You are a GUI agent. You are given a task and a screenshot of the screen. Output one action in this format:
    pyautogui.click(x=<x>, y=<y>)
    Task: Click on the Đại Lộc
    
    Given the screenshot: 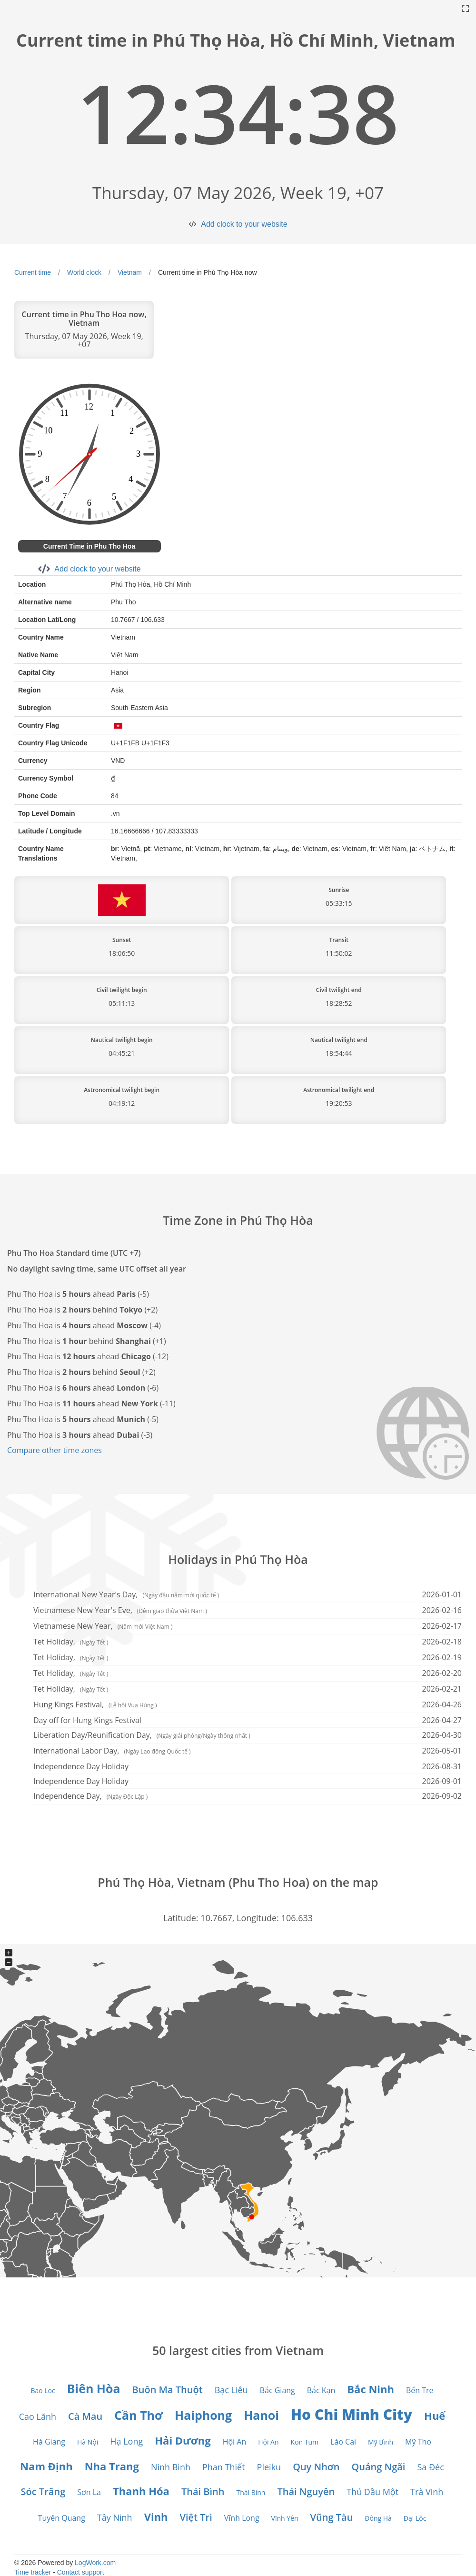 What is the action you would take?
    pyautogui.click(x=415, y=2518)
    